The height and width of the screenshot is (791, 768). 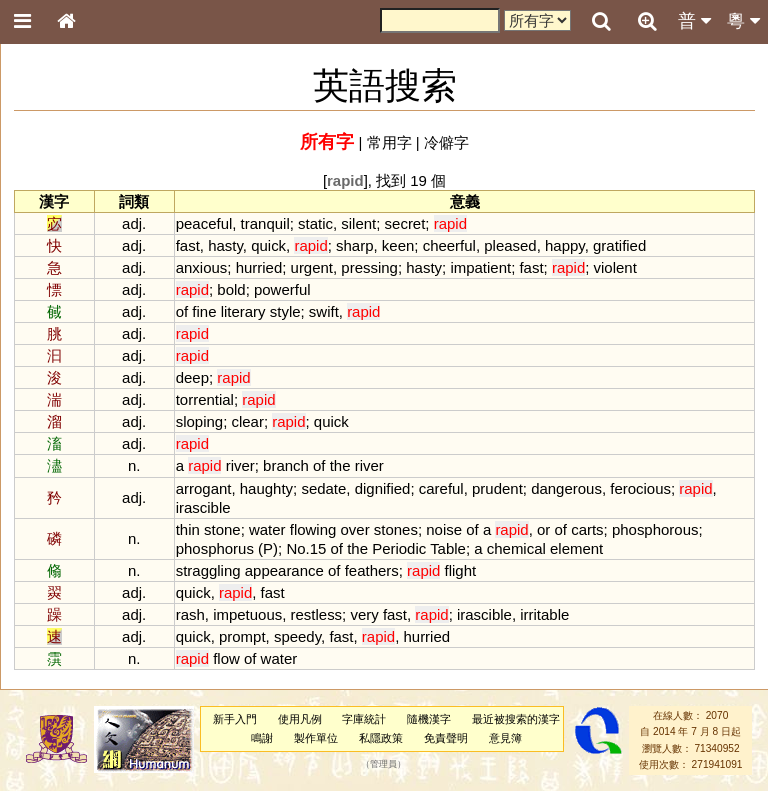 What do you see at coordinates (381, 738) in the screenshot?
I see `私隱政策` at bounding box center [381, 738].